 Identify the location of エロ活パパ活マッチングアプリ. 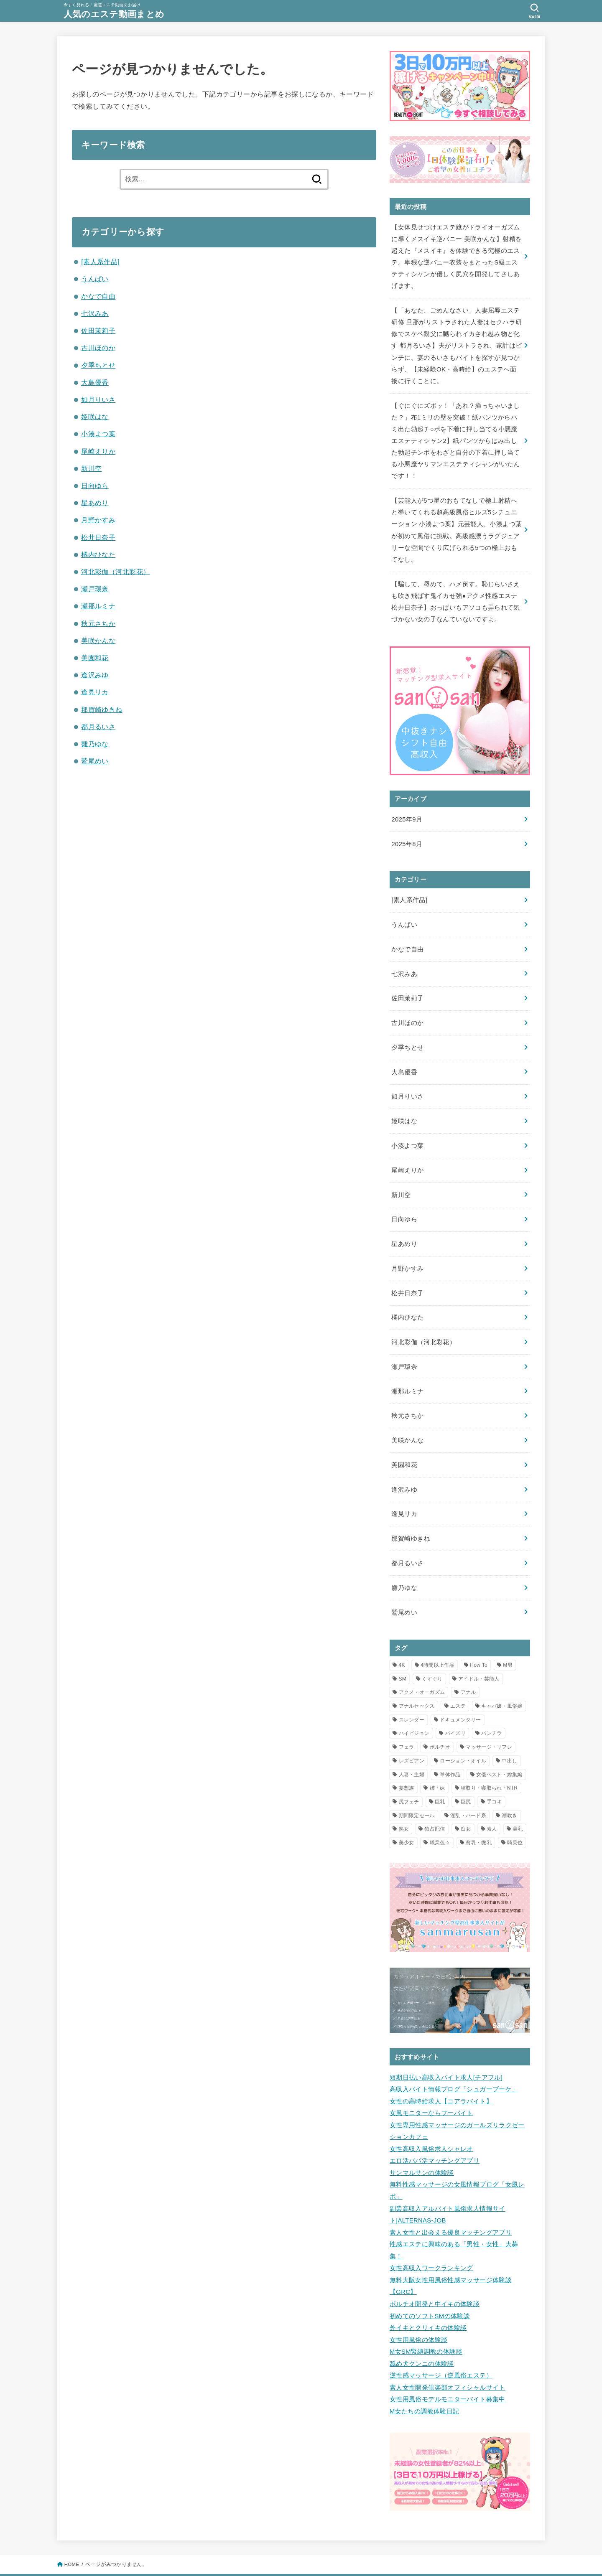
(435, 2132).